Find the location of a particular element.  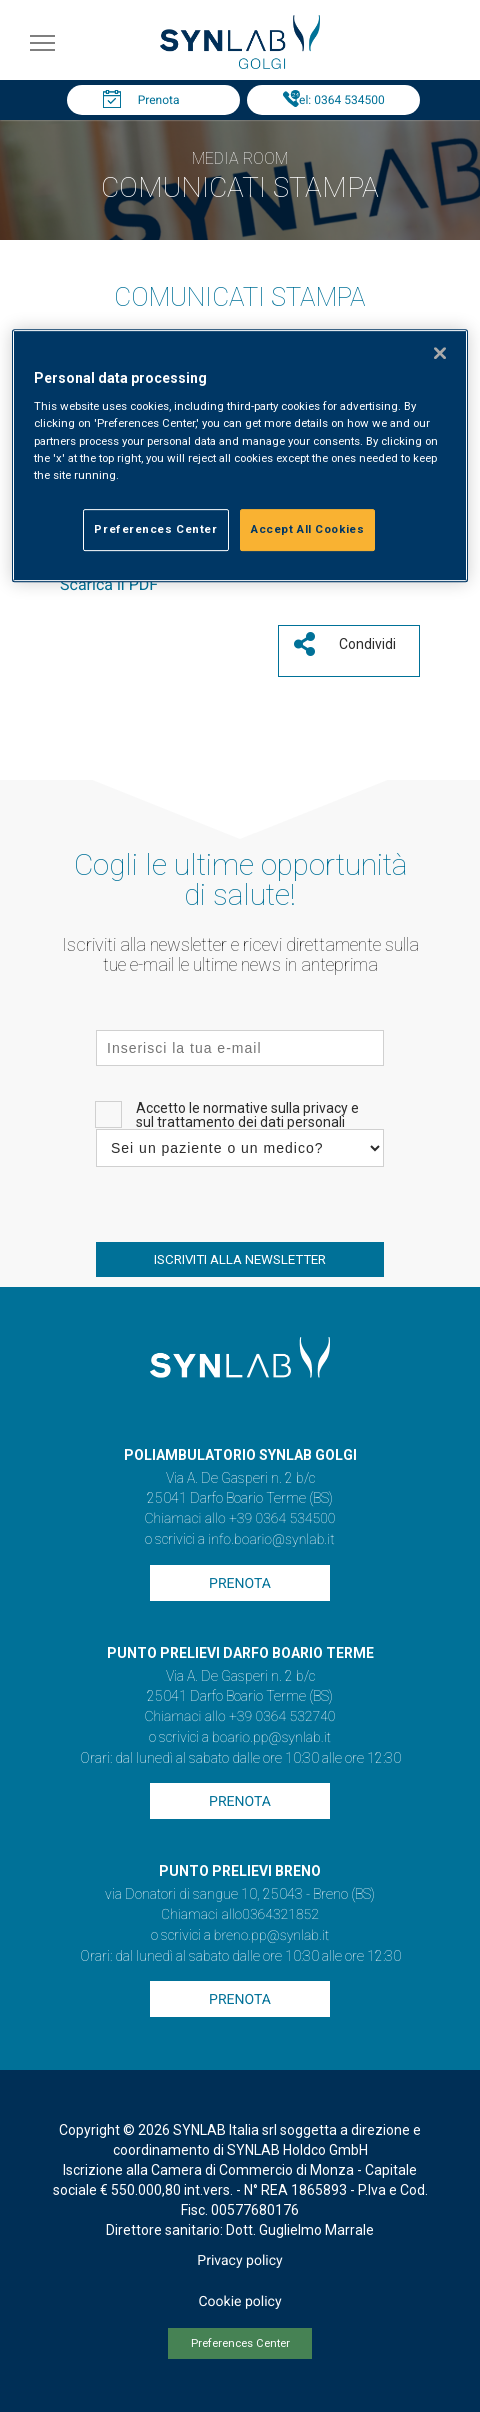

Accept All Cookies is located at coordinates (307, 529).